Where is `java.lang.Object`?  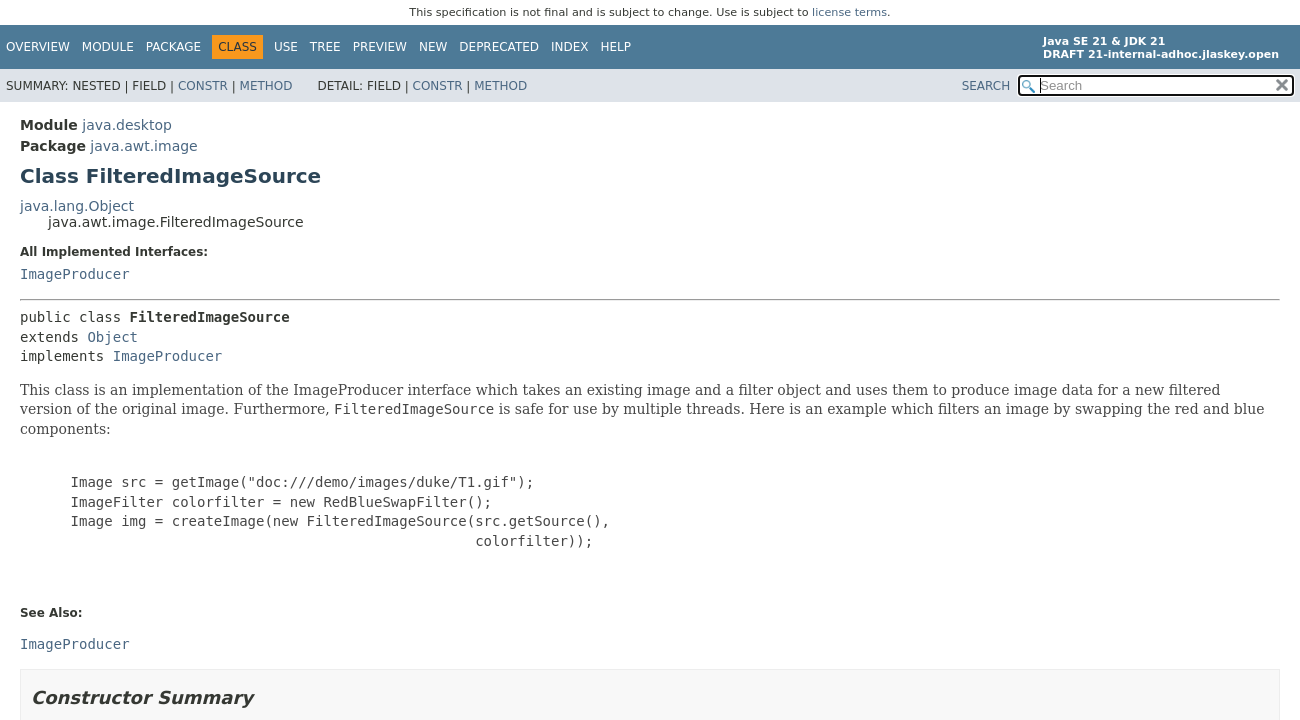
java.lang.Object is located at coordinates (77, 206).